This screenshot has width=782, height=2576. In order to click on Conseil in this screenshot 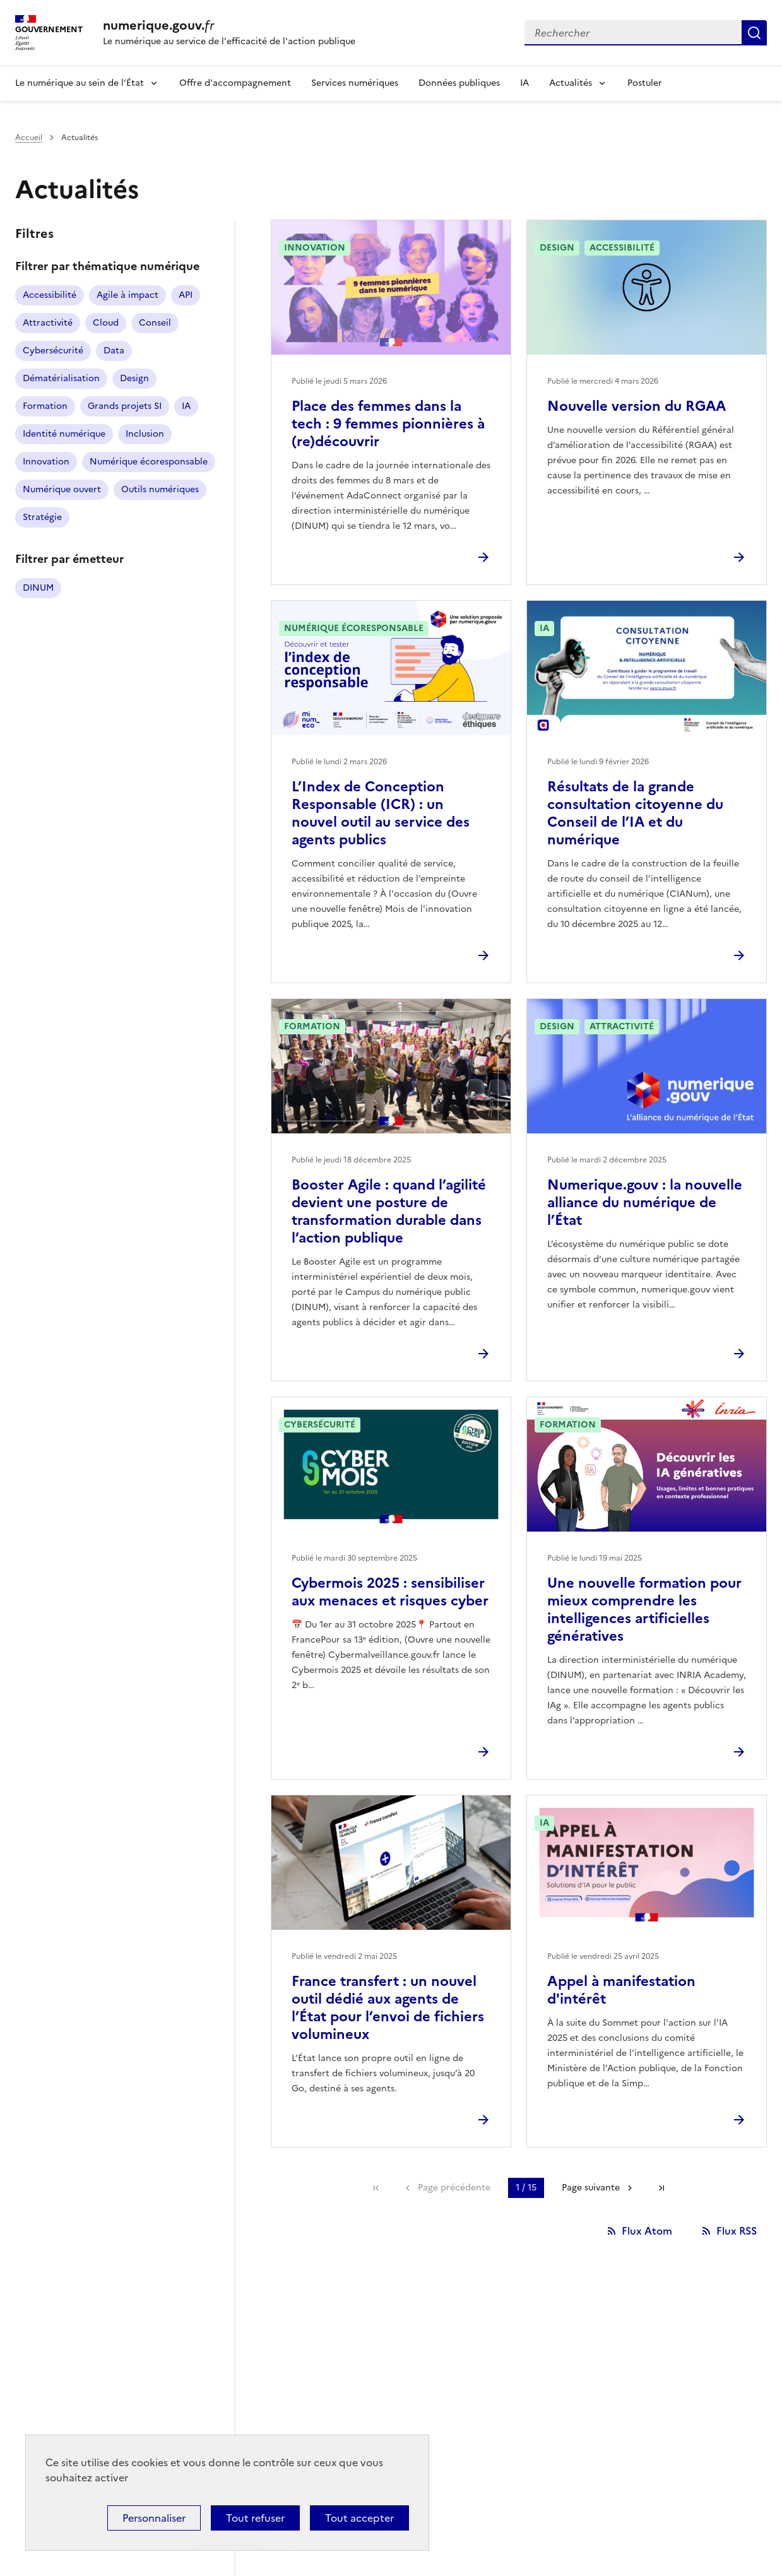, I will do `click(155, 322)`.